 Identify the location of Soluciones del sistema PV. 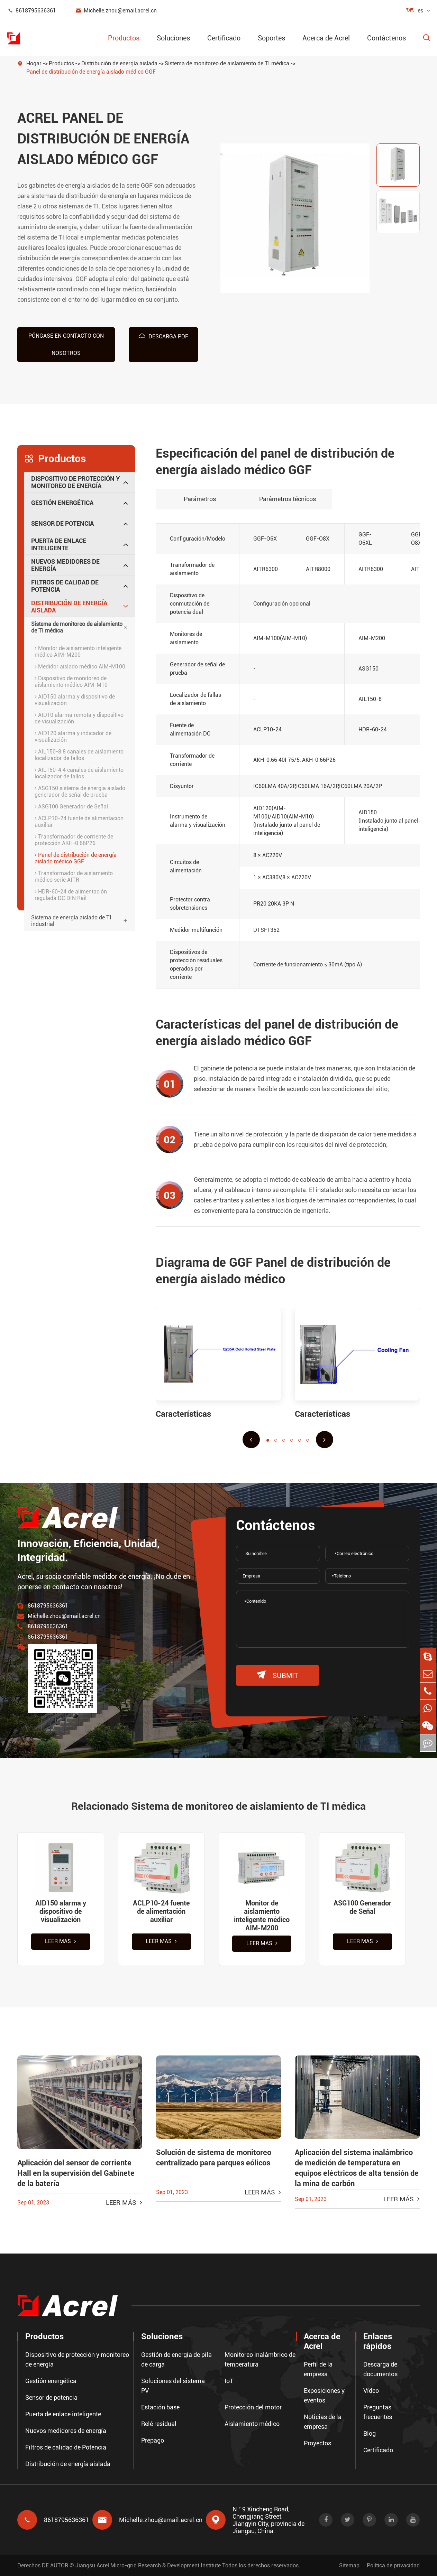
(173, 2385).